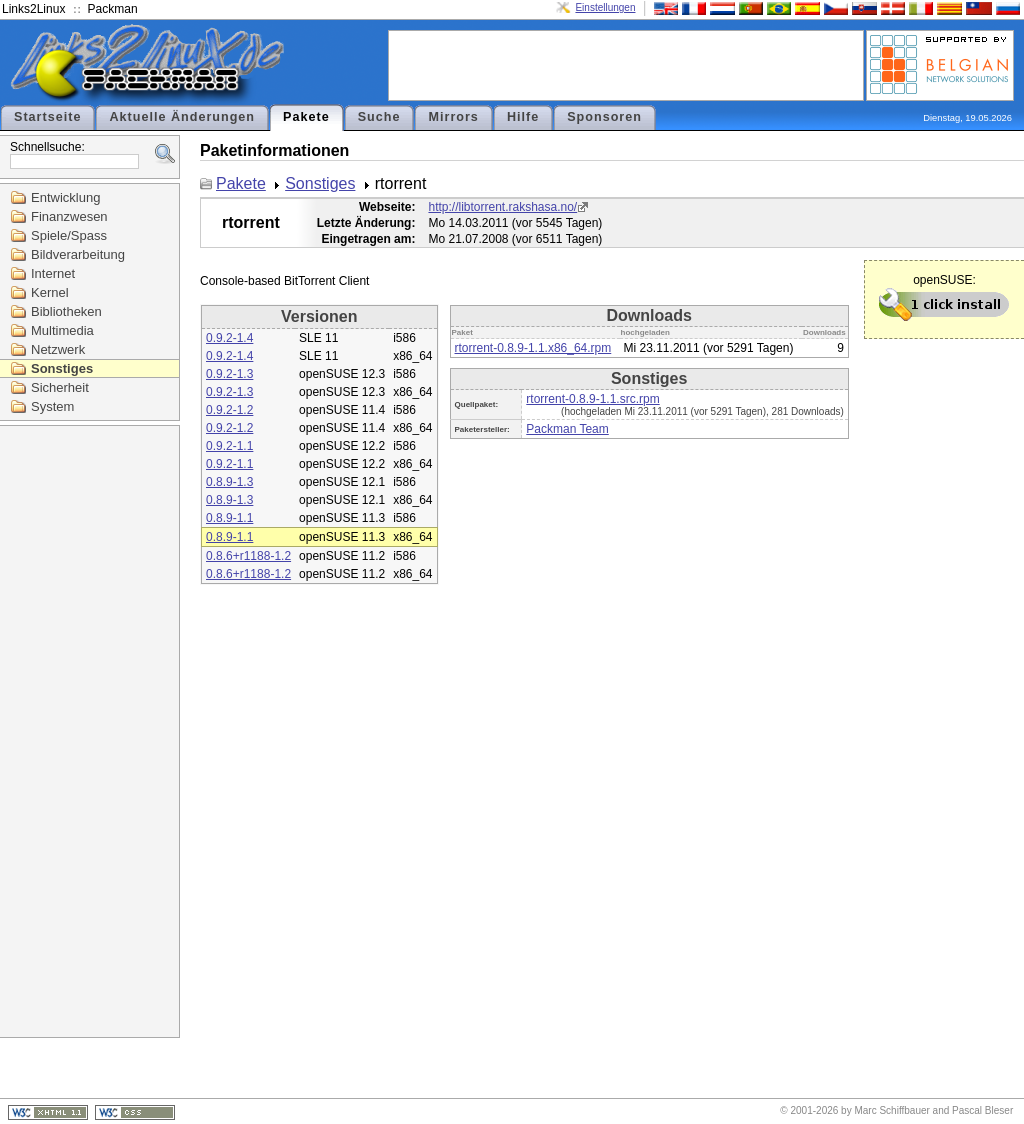 The image size is (1024, 1124). Describe the element at coordinates (66, 311) in the screenshot. I see `Bibliotheken` at that location.